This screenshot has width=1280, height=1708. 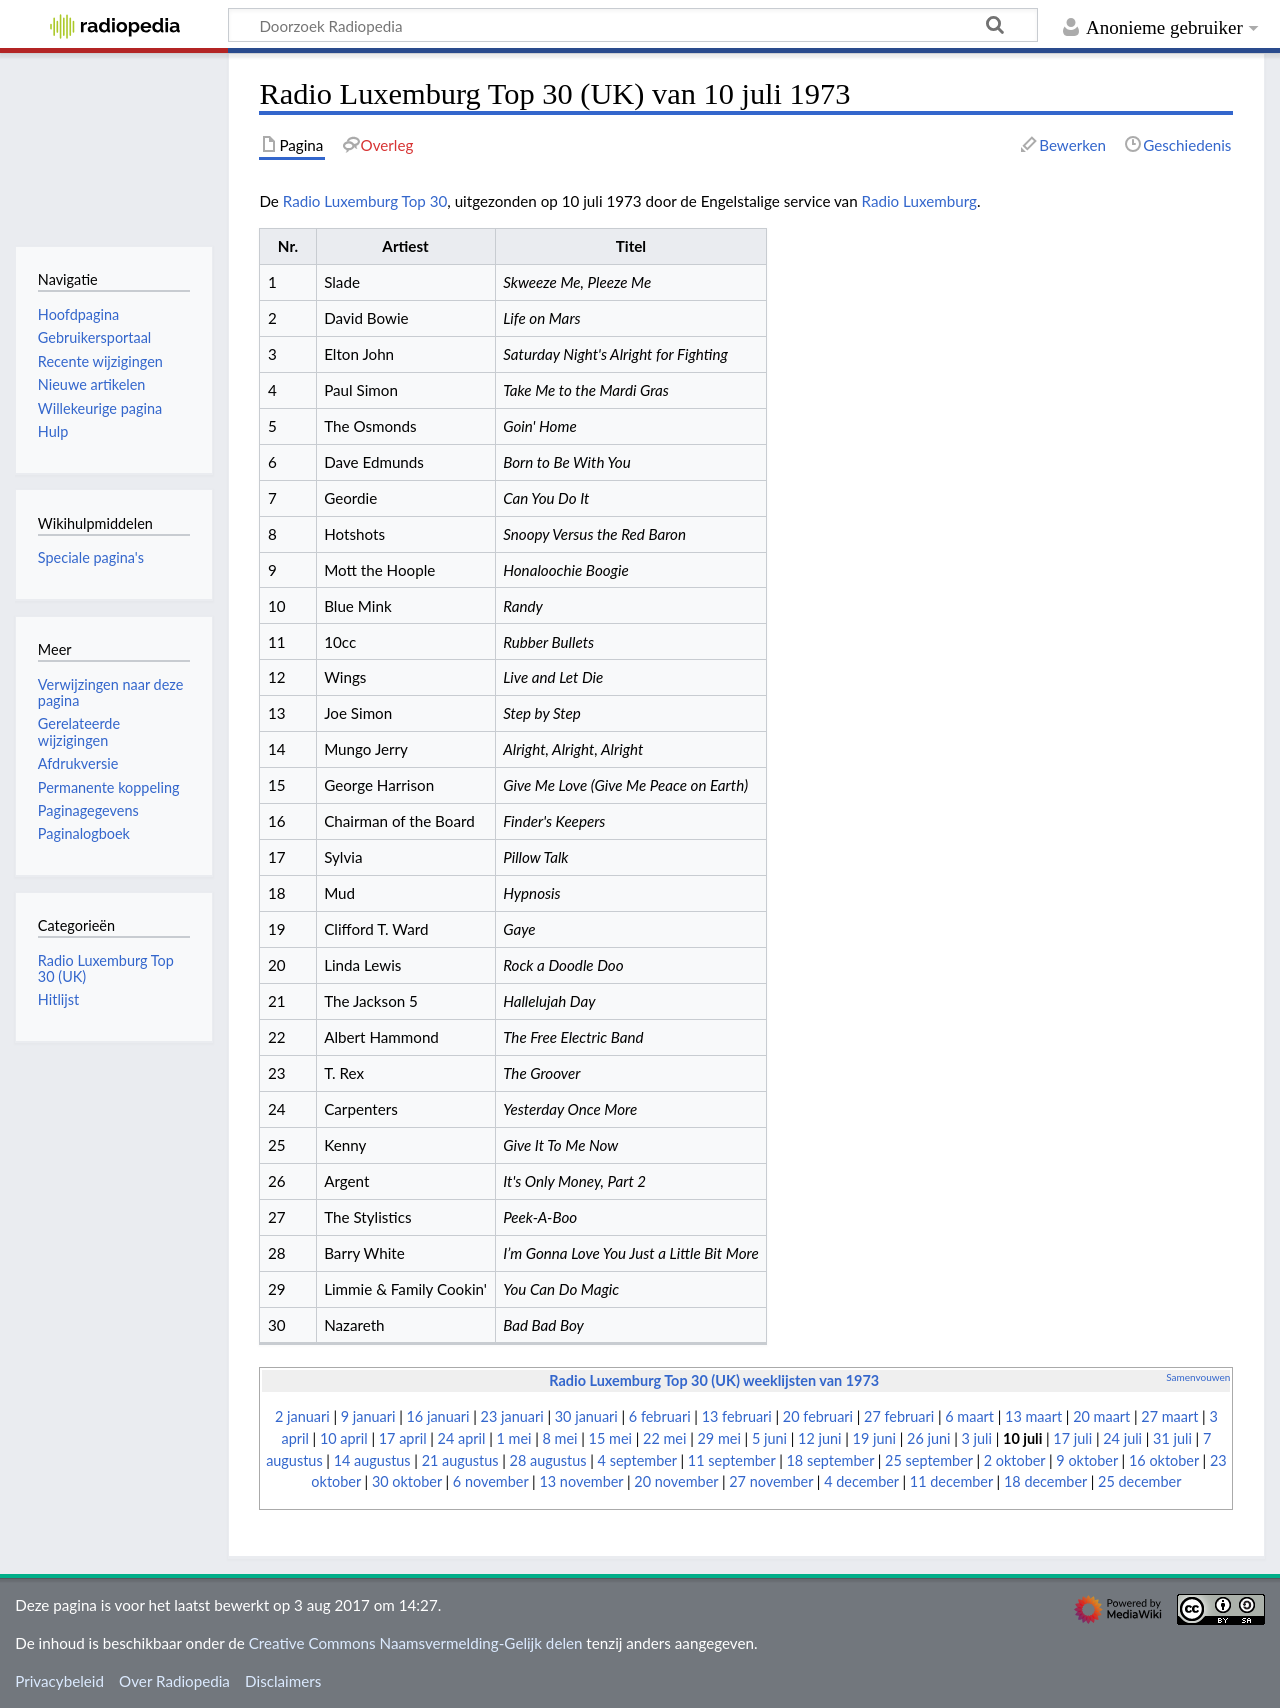 What do you see at coordinates (714, 1380) in the screenshot?
I see `Radio Luxemburg Top 30 (UK) weeklijsten van 1973` at bounding box center [714, 1380].